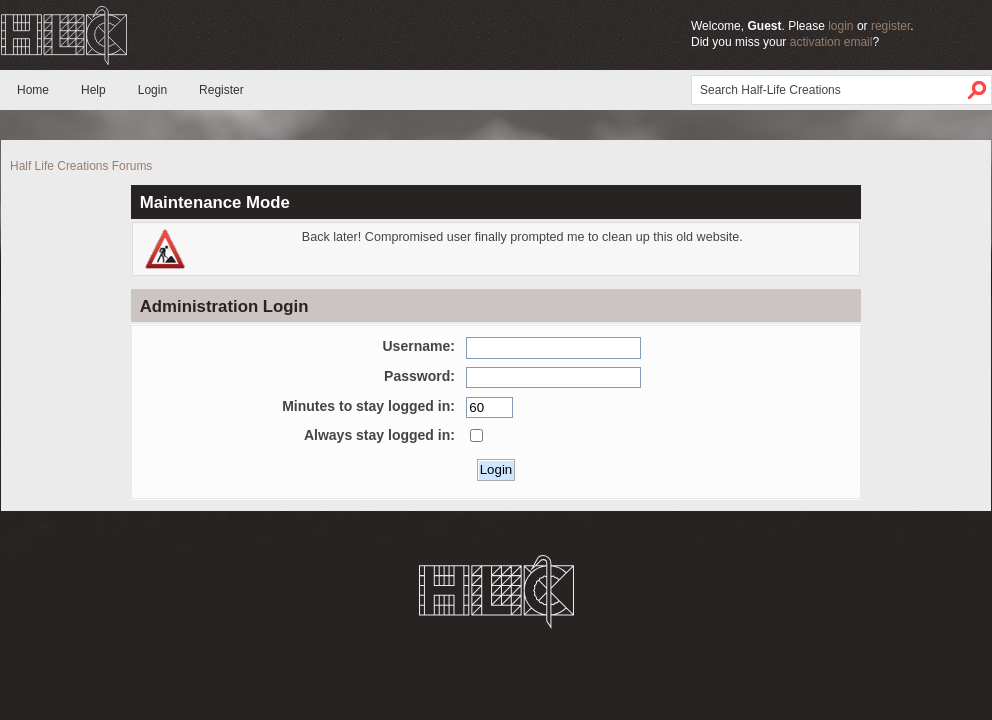  What do you see at coordinates (831, 42) in the screenshot?
I see `activation email` at bounding box center [831, 42].